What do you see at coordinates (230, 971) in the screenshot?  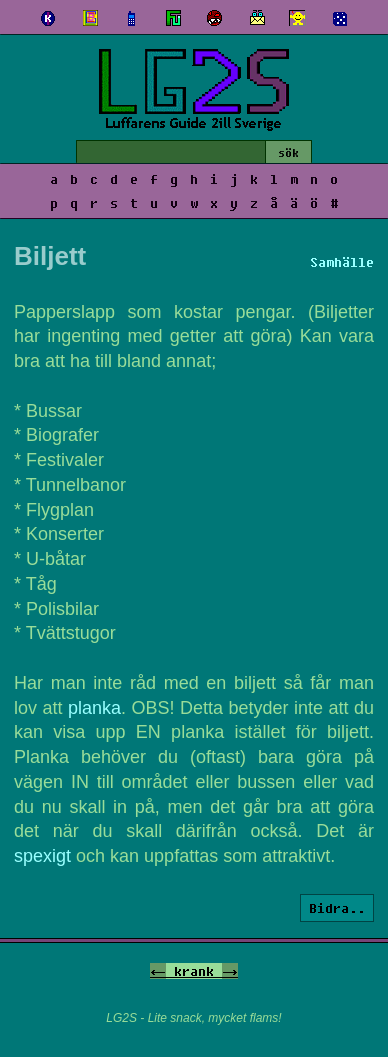 I see `->` at bounding box center [230, 971].